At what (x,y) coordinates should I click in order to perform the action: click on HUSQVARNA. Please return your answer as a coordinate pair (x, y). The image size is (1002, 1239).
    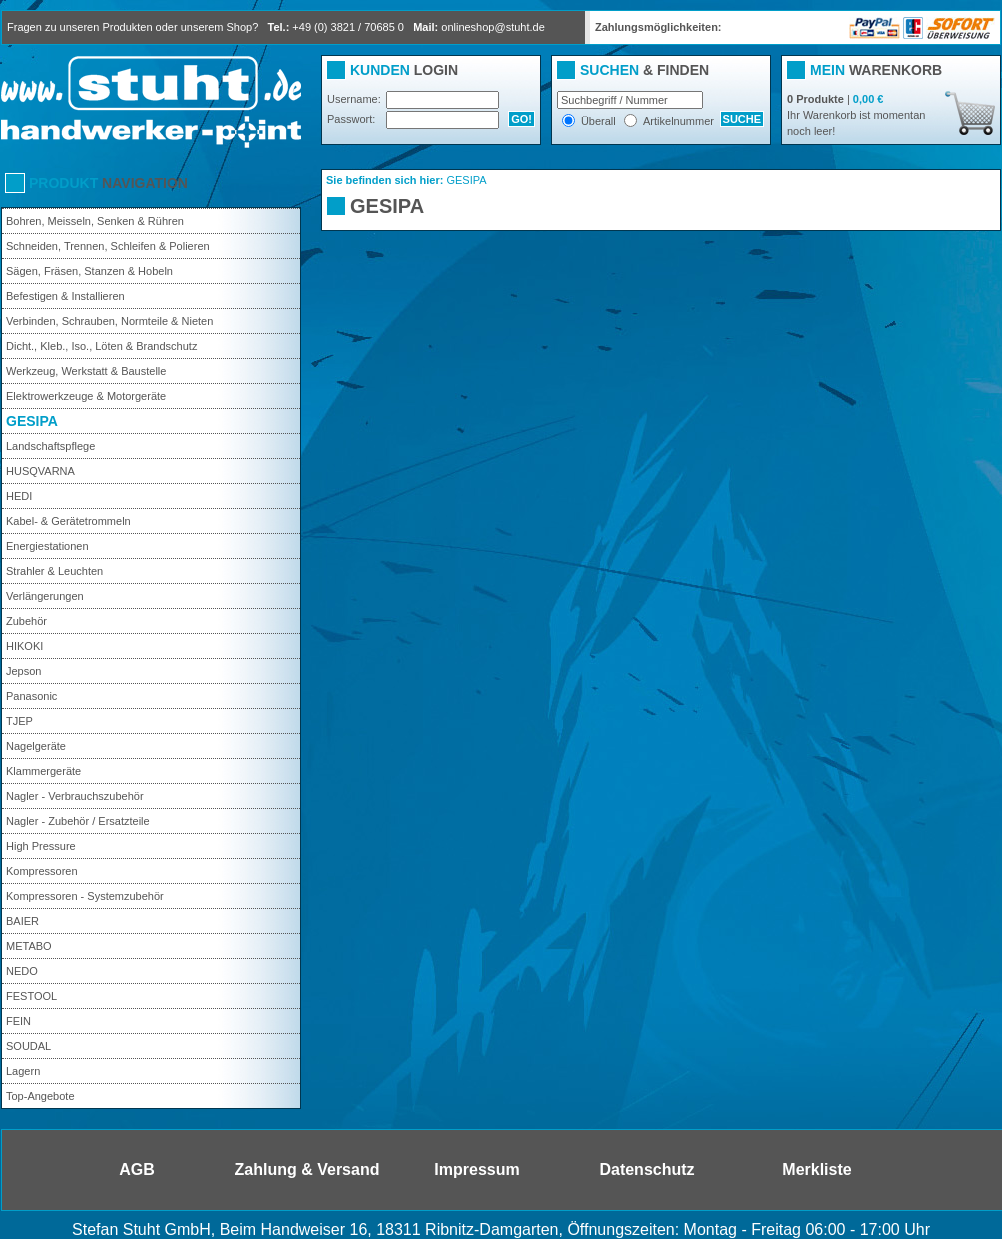
    Looking at the image, I should click on (40, 471).